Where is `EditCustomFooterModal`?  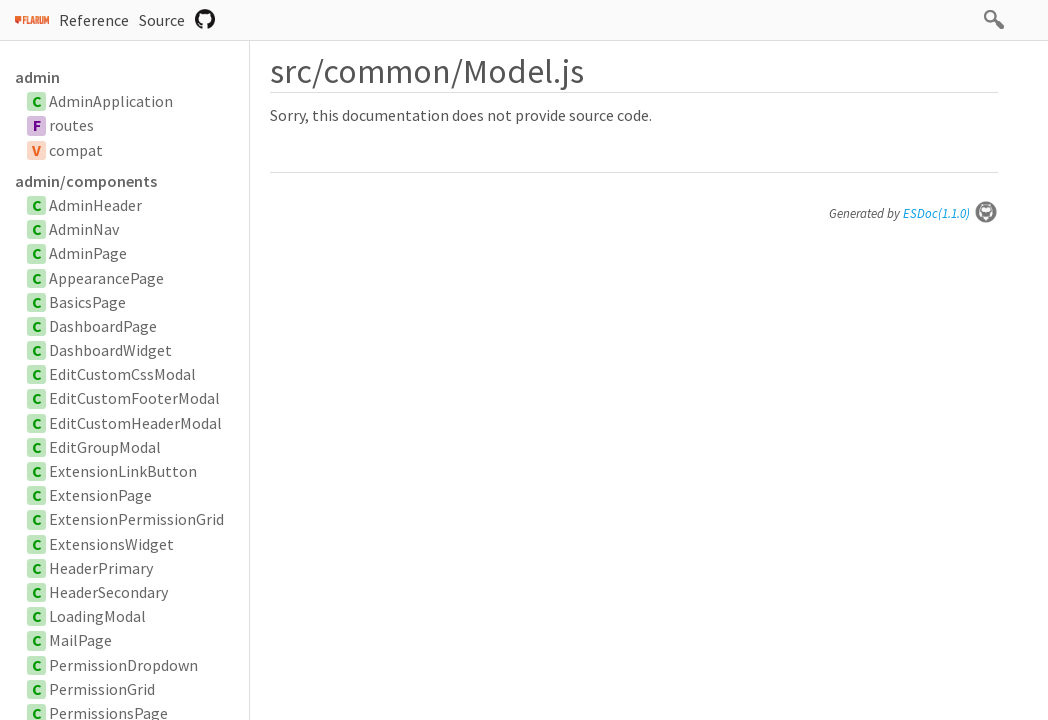 EditCustomFooterModal is located at coordinates (134, 398).